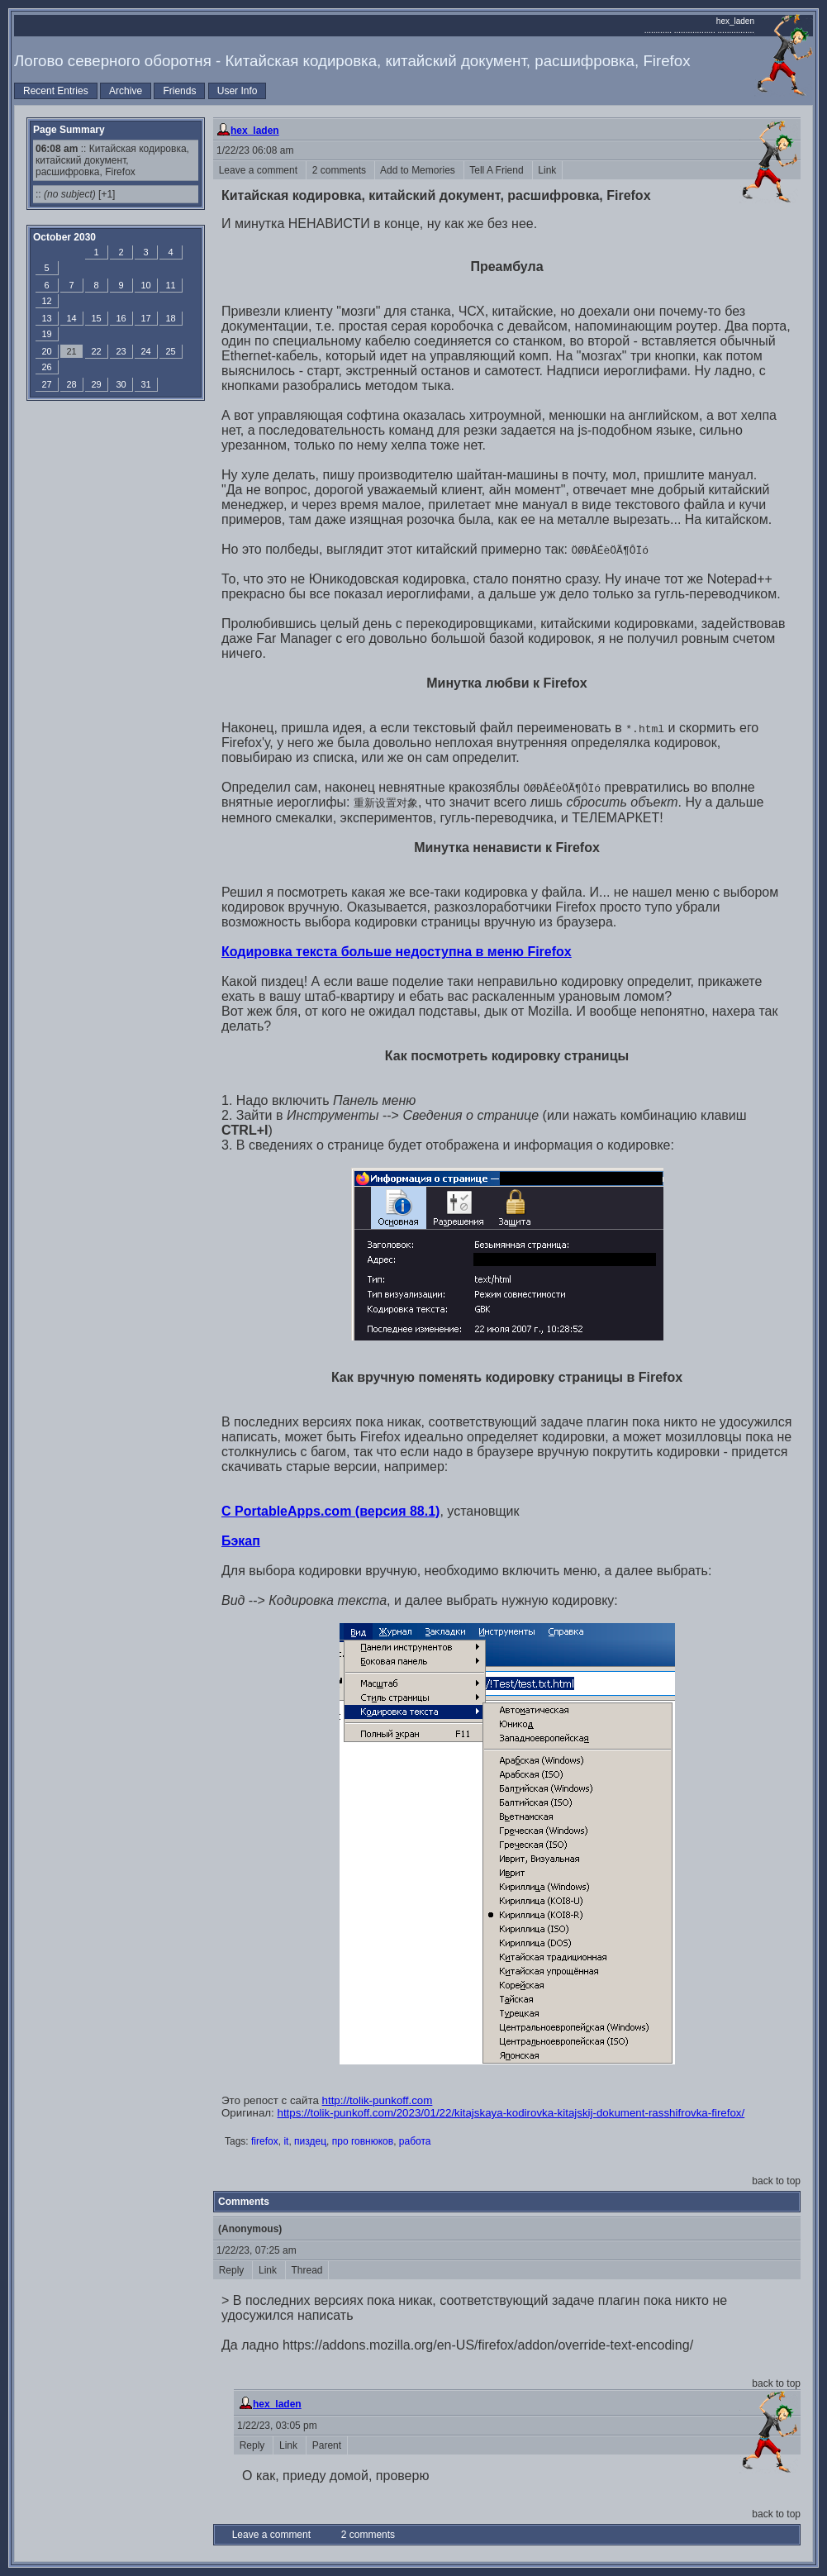 Image resolution: width=827 pixels, height=2576 pixels. What do you see at coordinates (377, 2100) in the screenshot?
I see `http://tolik-punkoff.com` at bounding box center [377, 2100].